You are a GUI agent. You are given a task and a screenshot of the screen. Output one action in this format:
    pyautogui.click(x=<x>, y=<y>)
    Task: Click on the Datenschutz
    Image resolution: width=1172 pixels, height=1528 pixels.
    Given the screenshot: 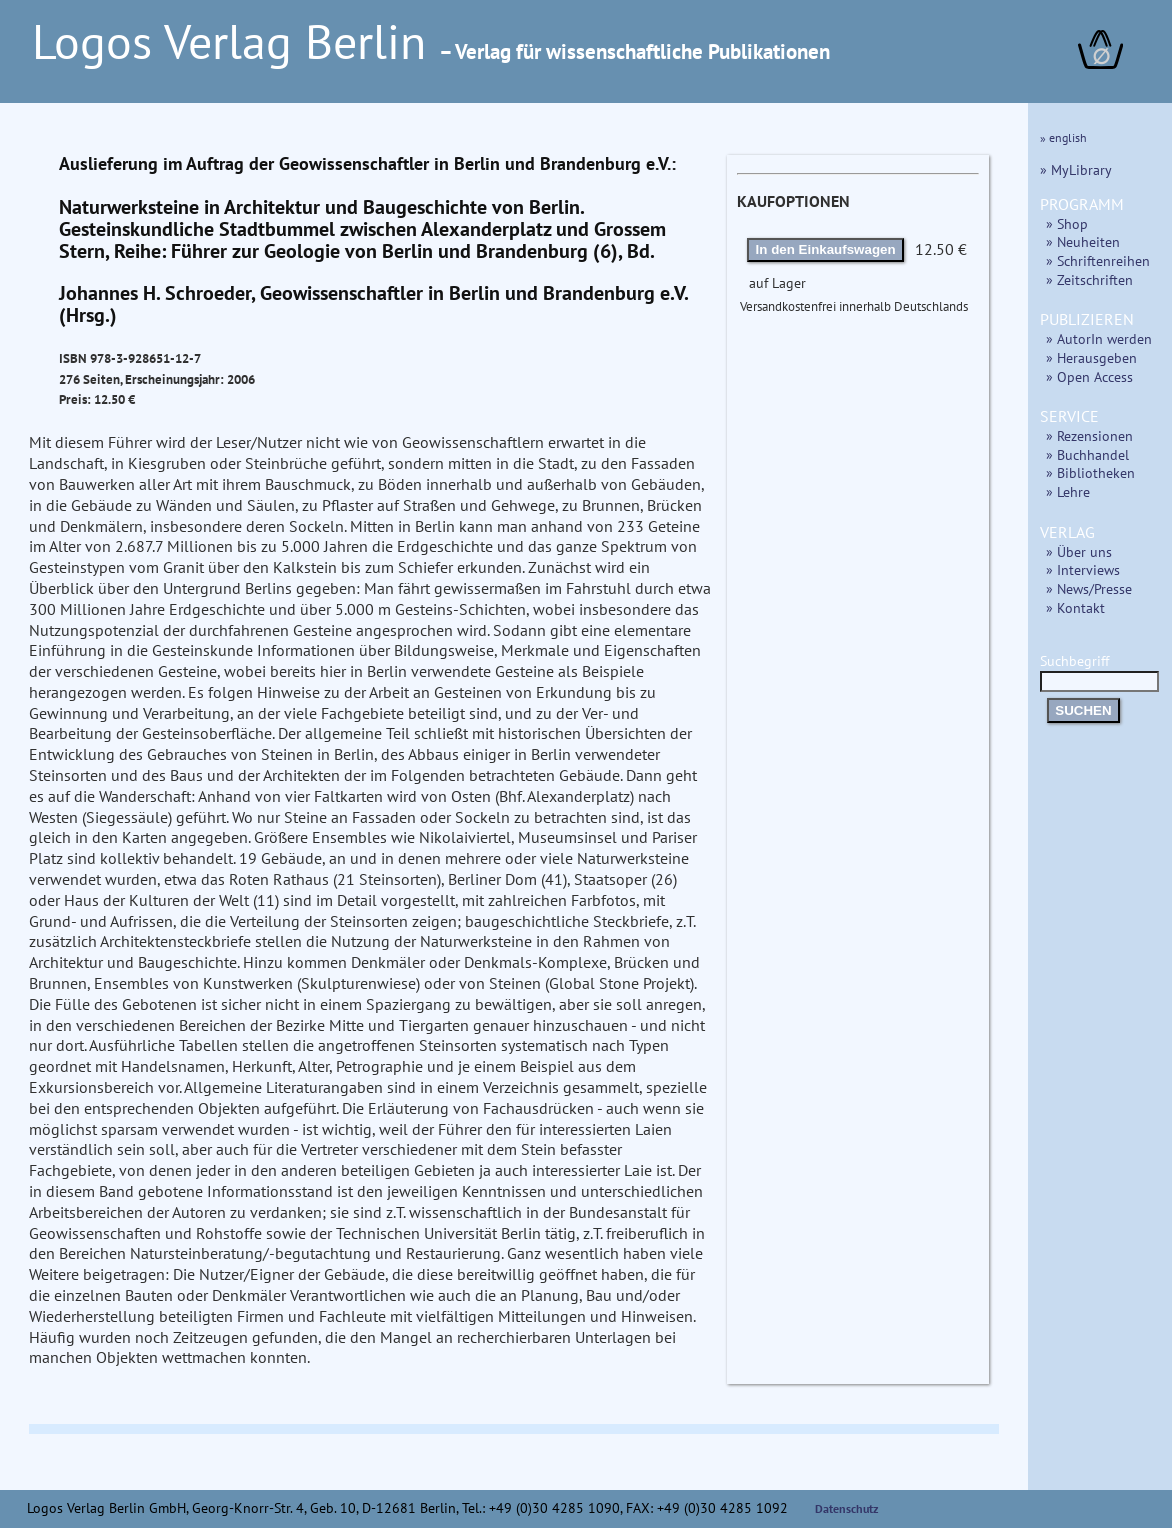 What is the action you would take?
    pyautogui.click(x=847, y=1508)
    